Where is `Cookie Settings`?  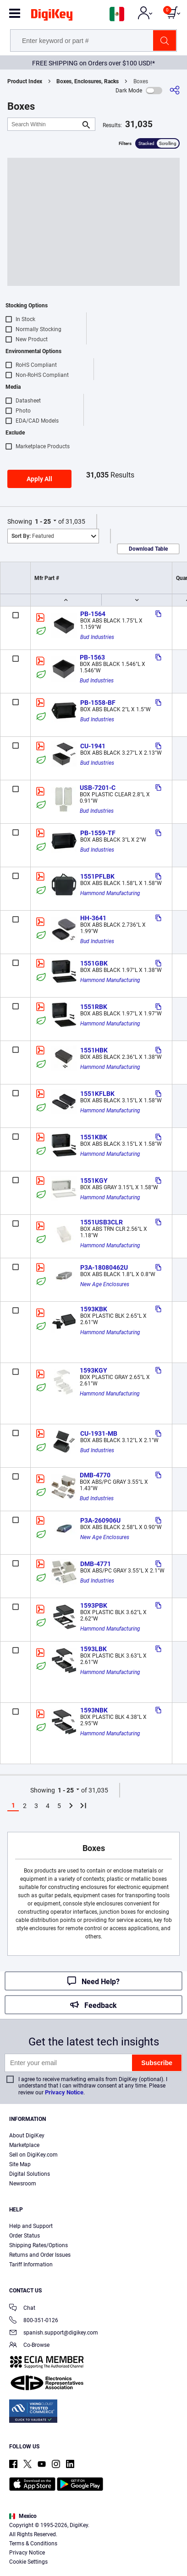
Cookie Settings is located at coordinates (28, 2562).